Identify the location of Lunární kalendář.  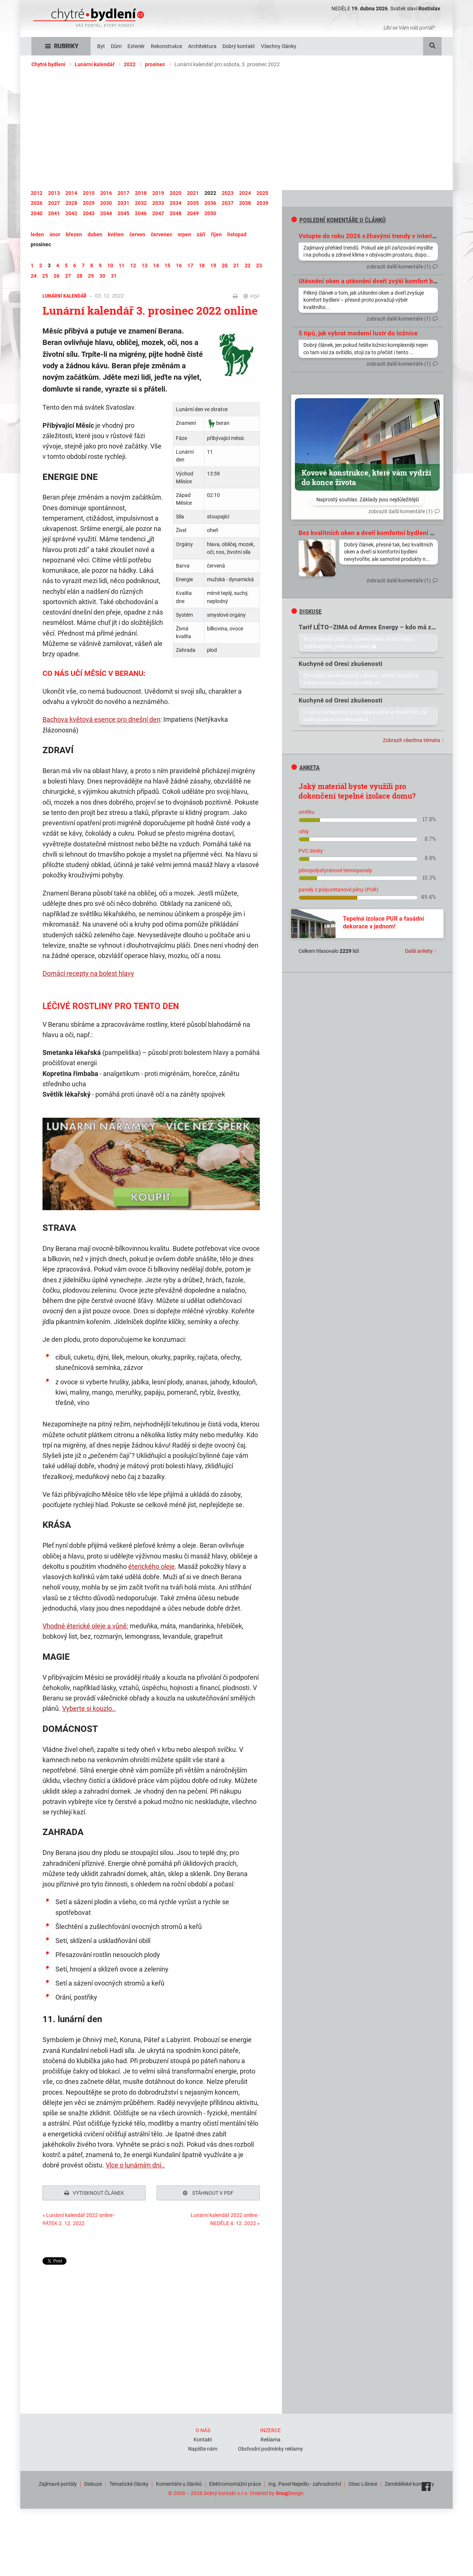
(95, 64).